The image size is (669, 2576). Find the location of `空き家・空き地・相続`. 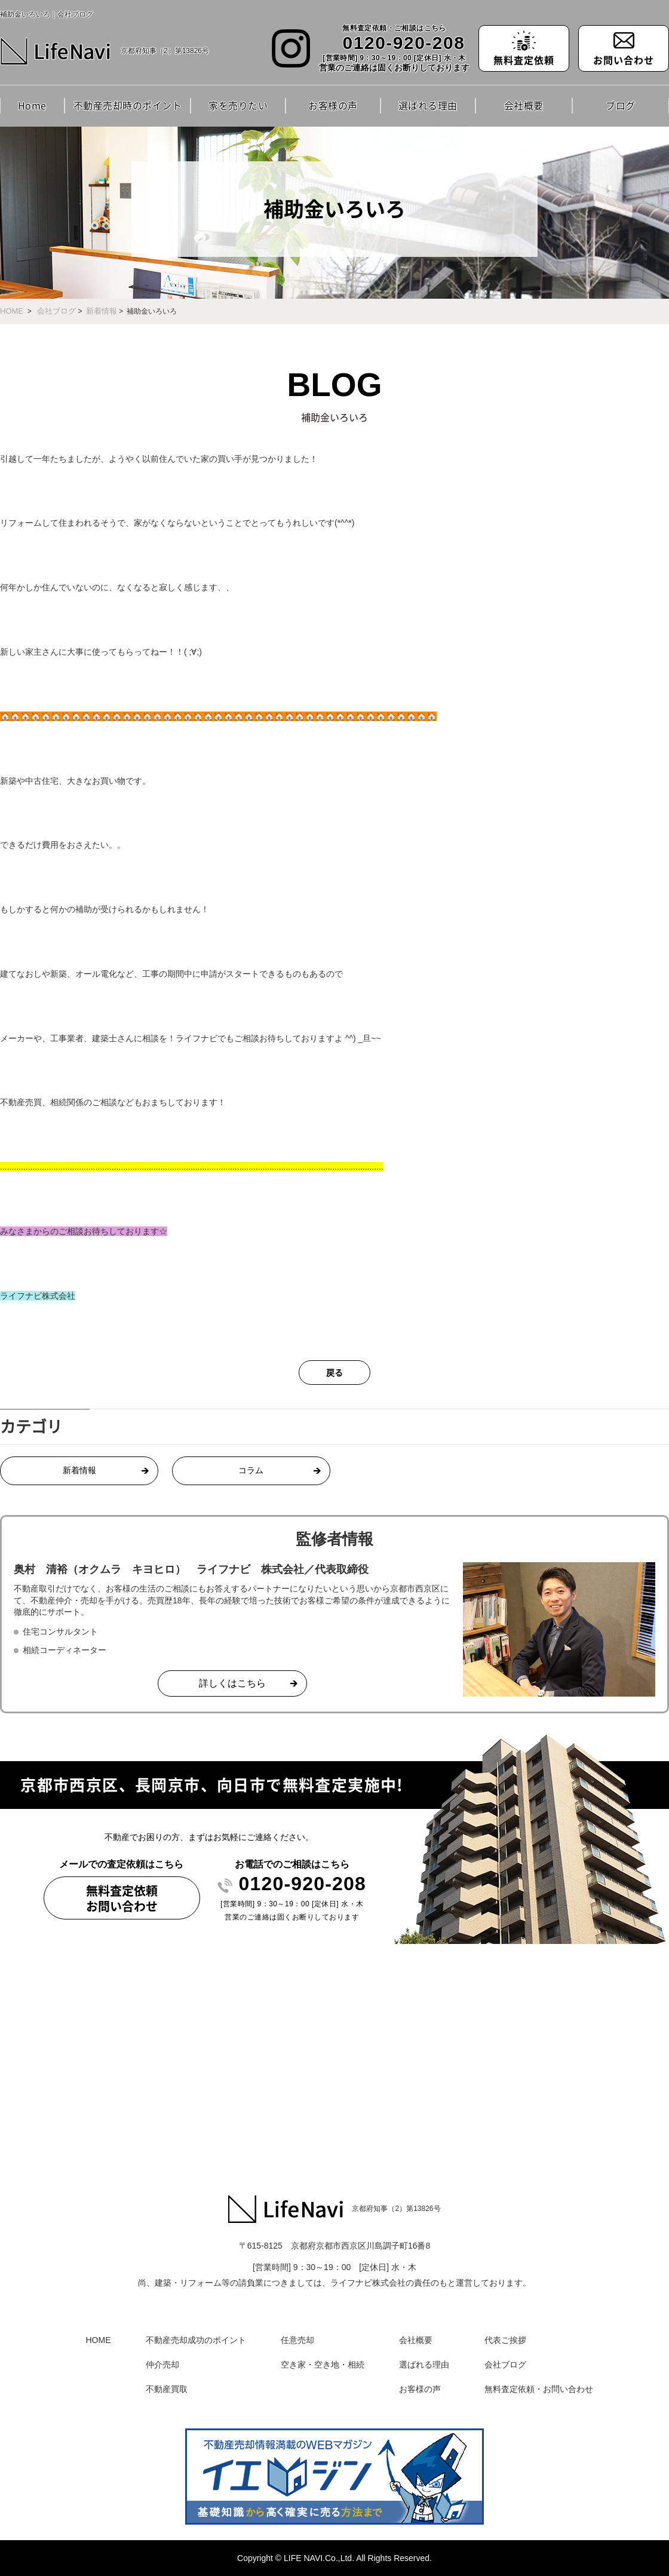

空き家・空き地・相続 is located at coordinates (322, 2364).